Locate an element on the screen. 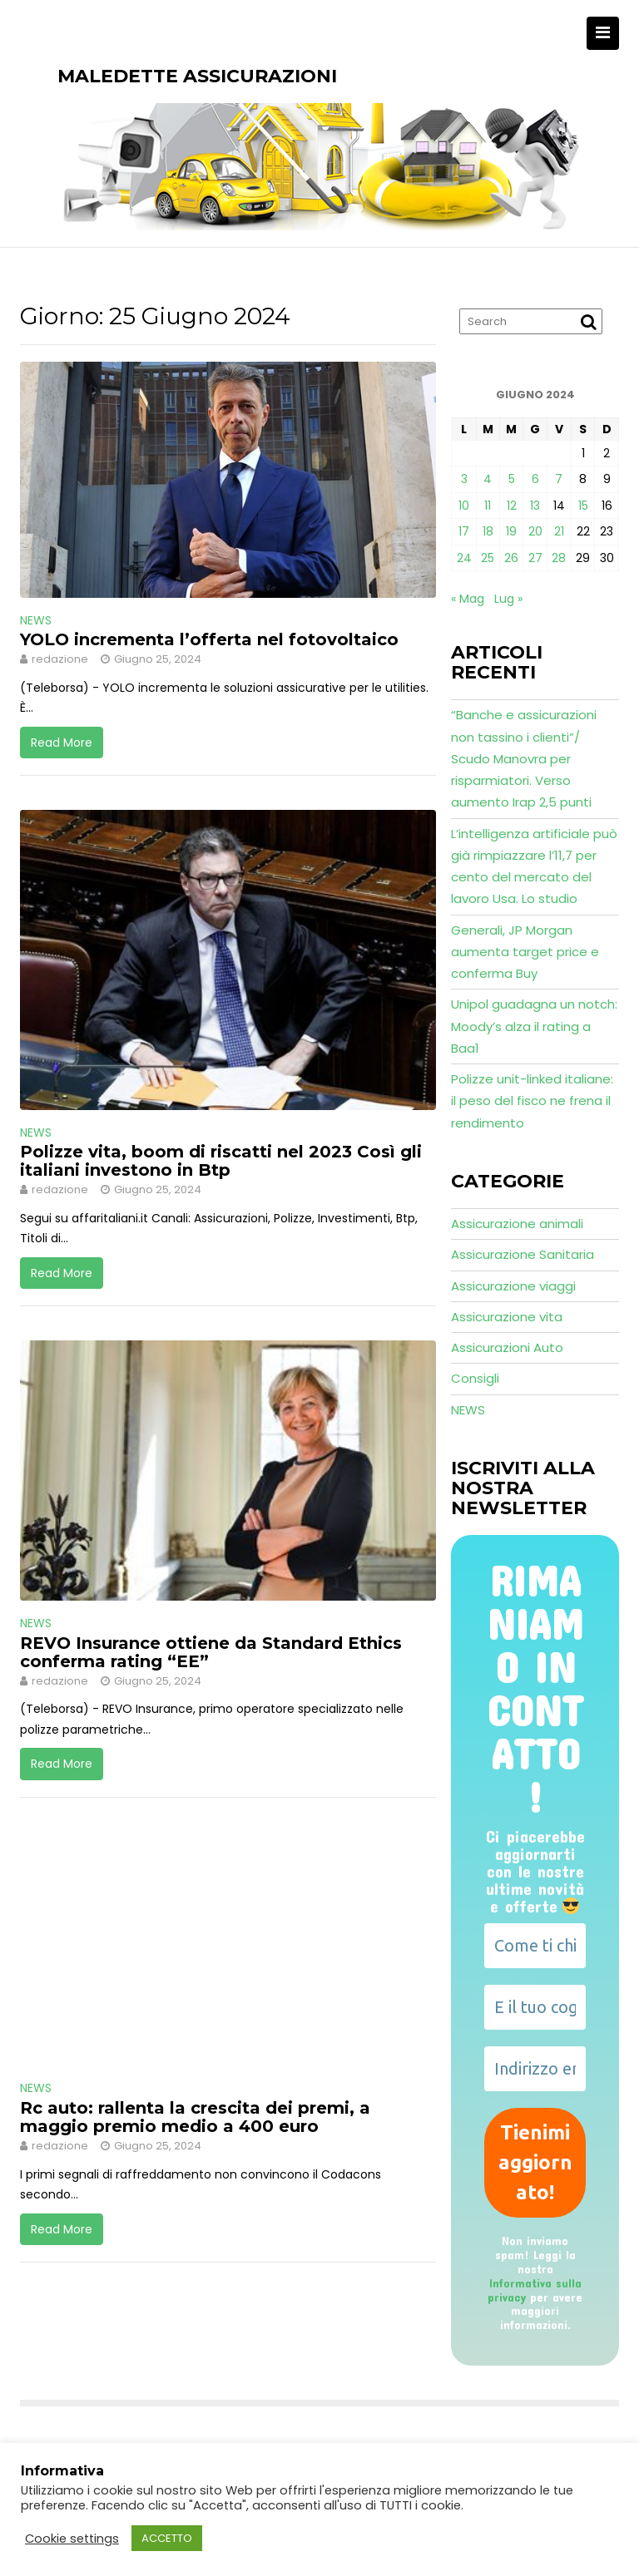 The height and width of the screenshot is (2576, 639). Assicurazione vita is located at coordinates (506, 1316).